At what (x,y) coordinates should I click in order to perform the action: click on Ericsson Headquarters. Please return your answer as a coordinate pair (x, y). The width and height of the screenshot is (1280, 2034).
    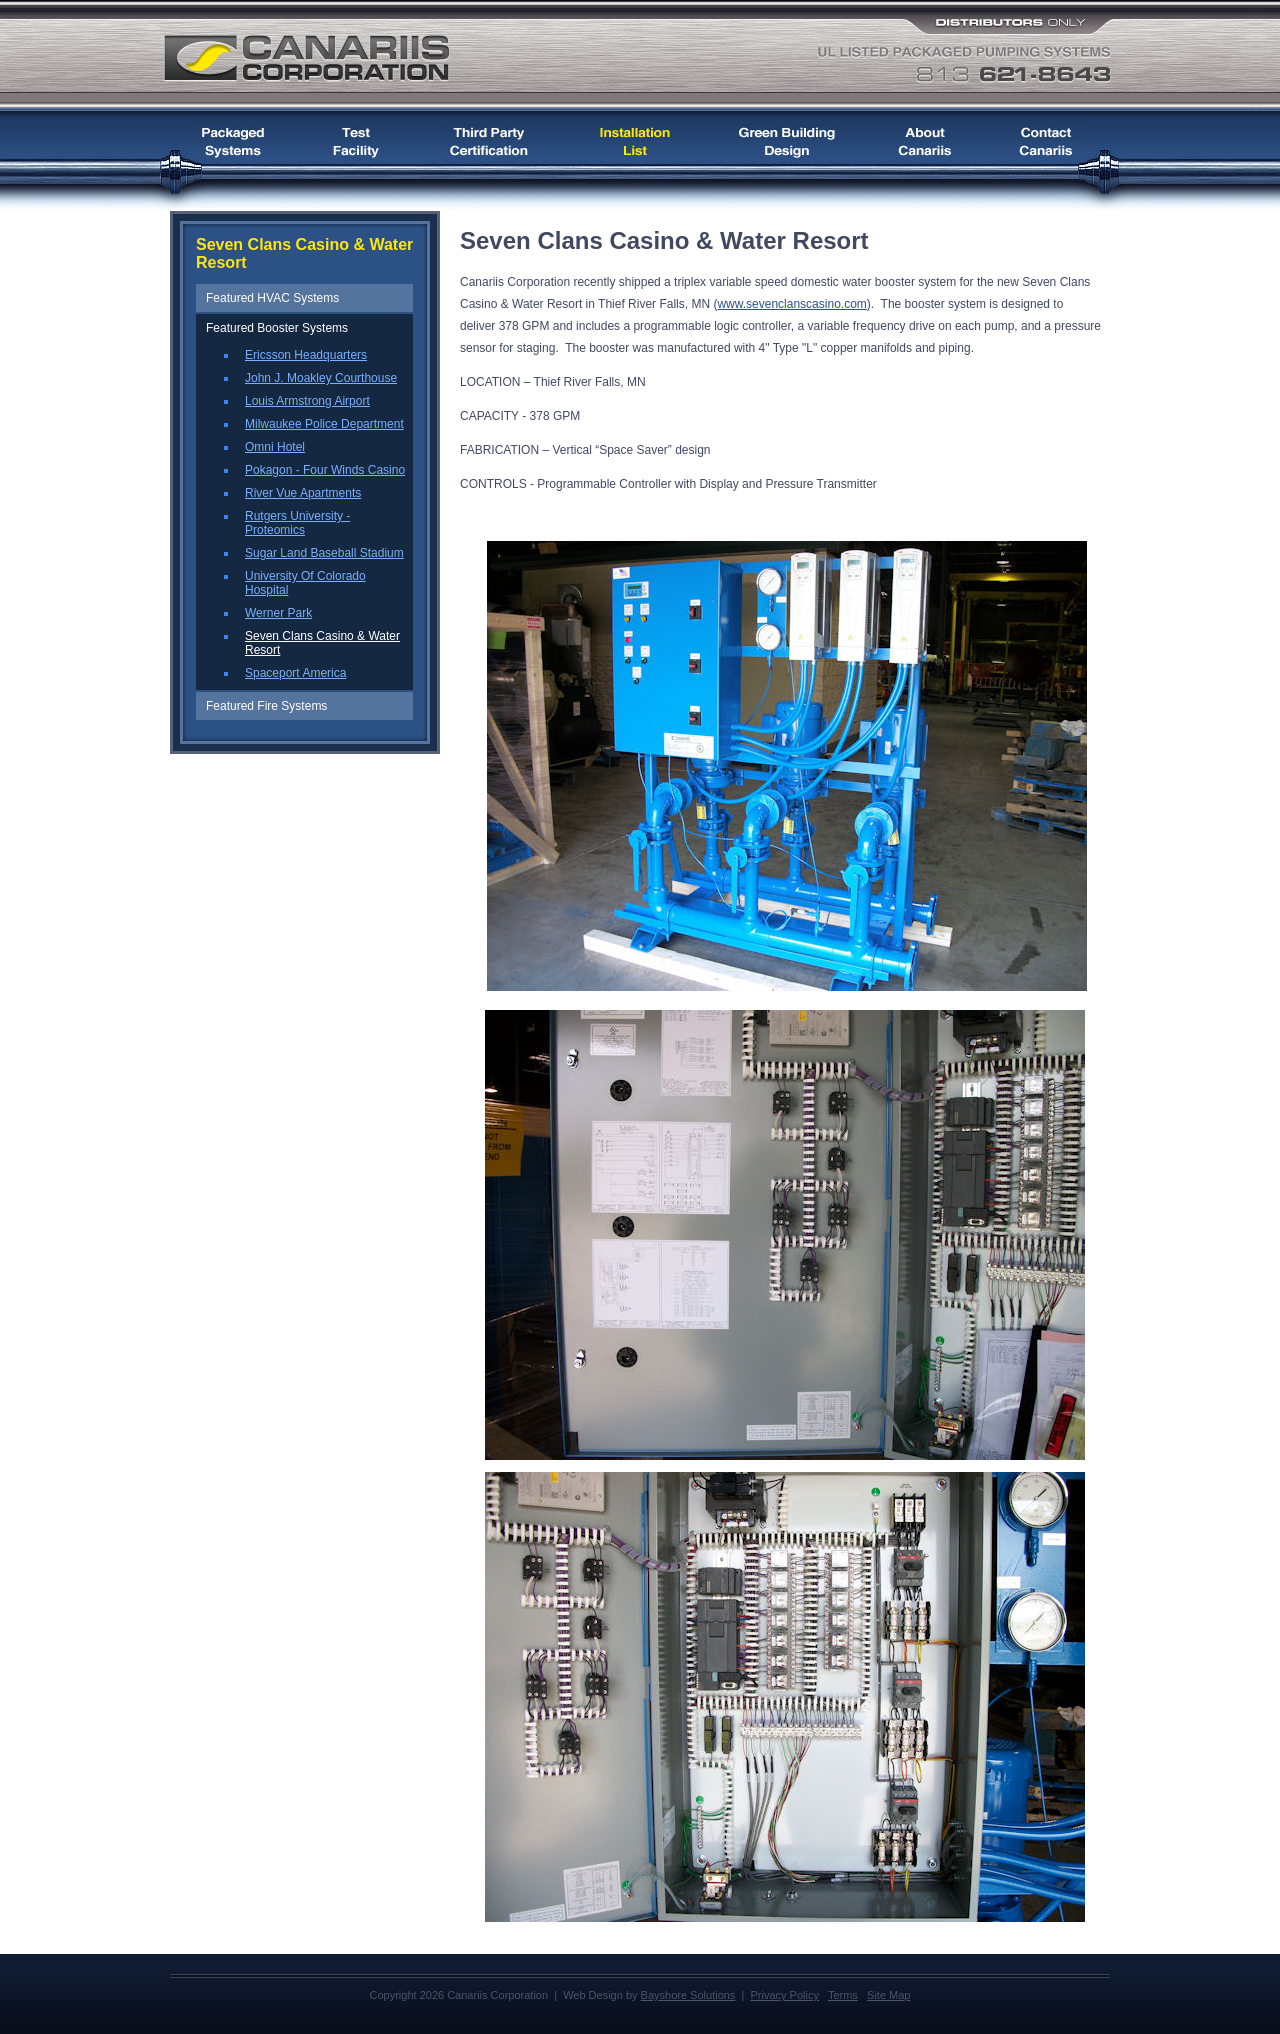
    Looking at the image, I should click on (306, 355).